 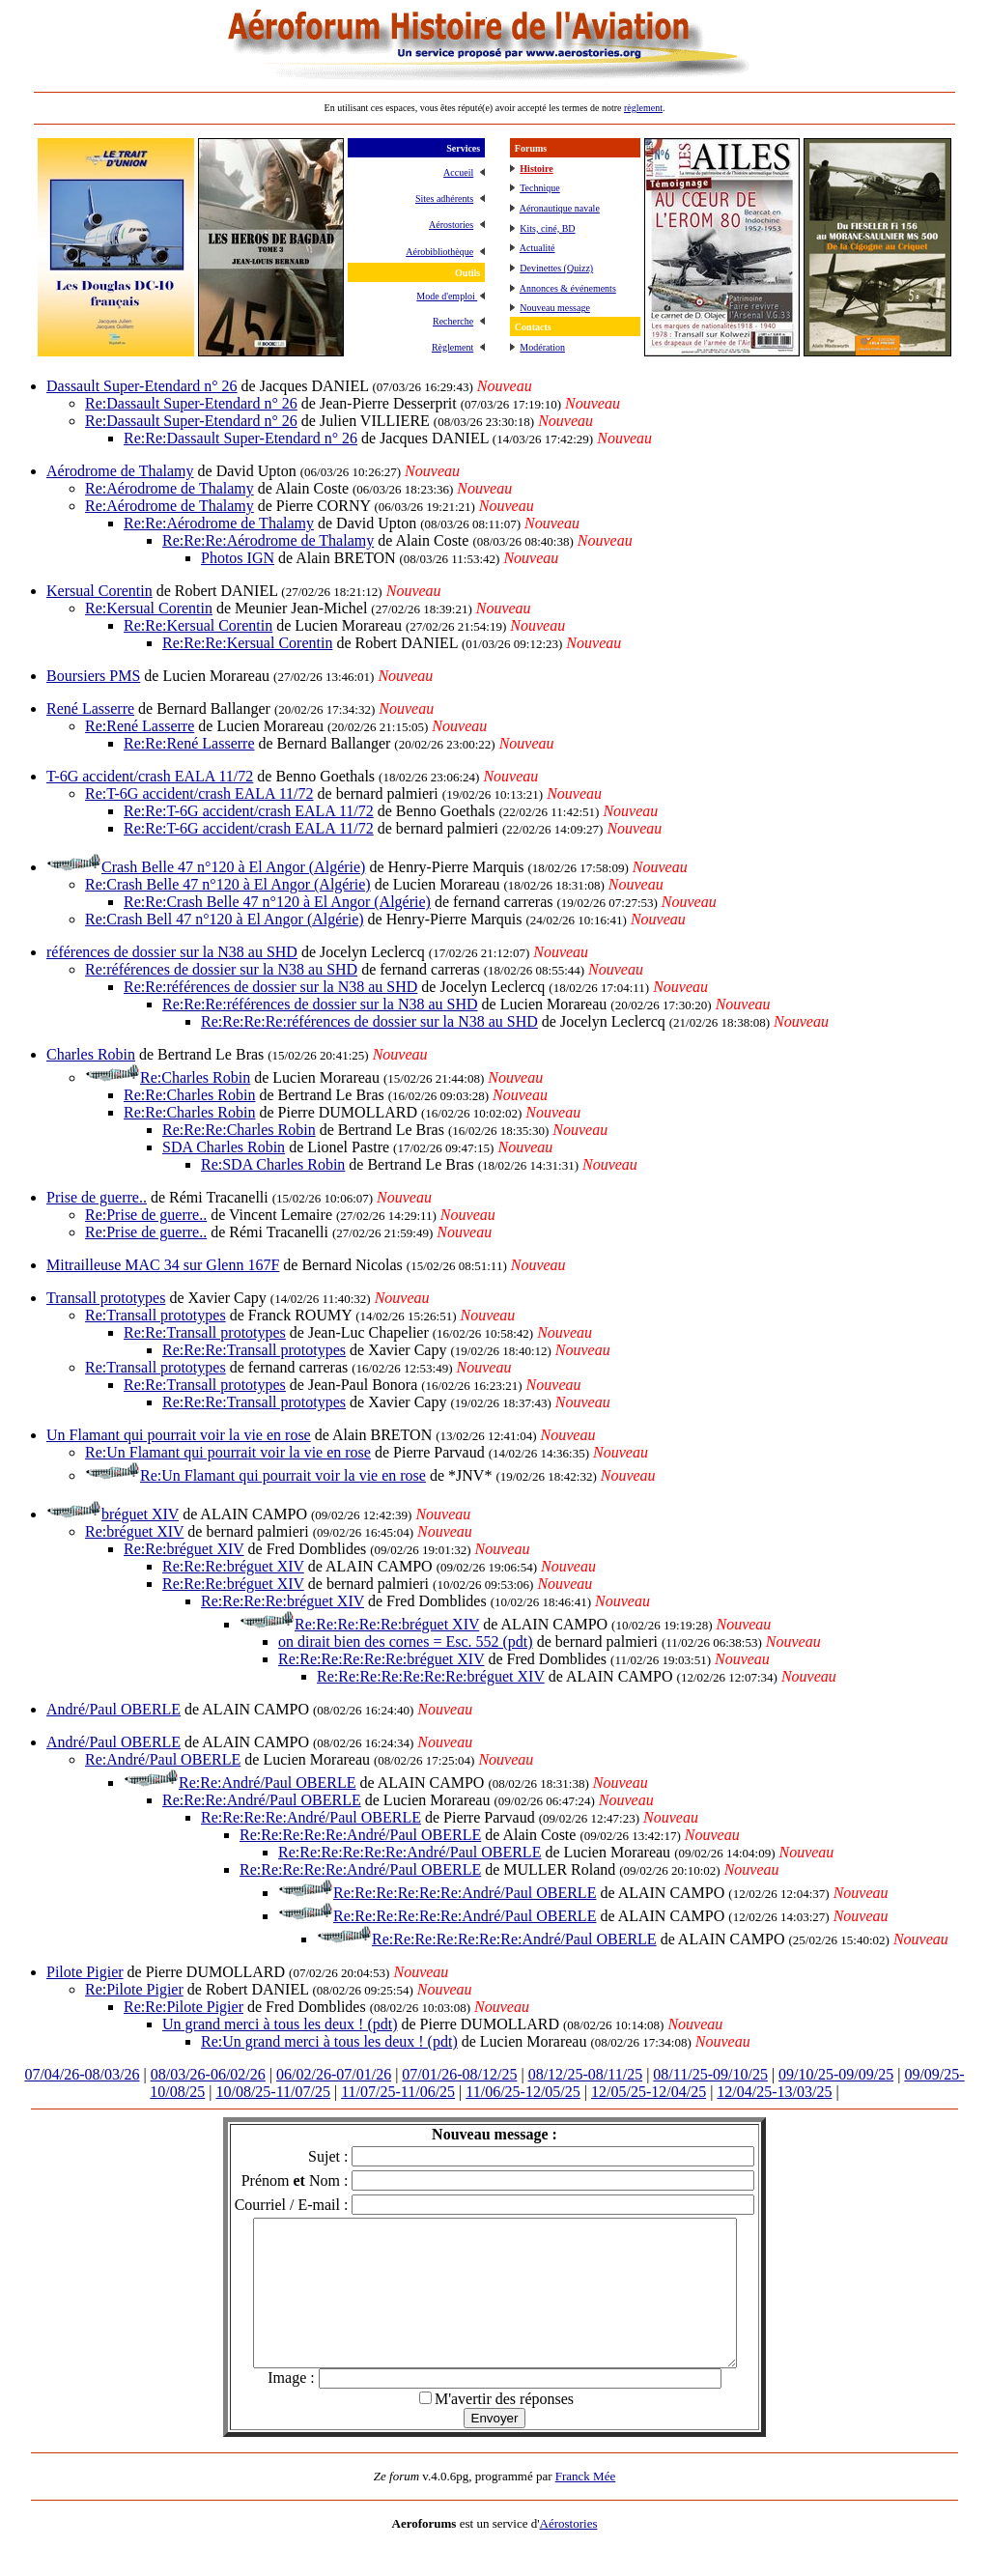 What do you see at coordinates (277, 901) in the screenshot?
I see `Re:Re:Crash Belle 47 n°120 à El Angor (Algérie)` at bounding box center [277, 901].